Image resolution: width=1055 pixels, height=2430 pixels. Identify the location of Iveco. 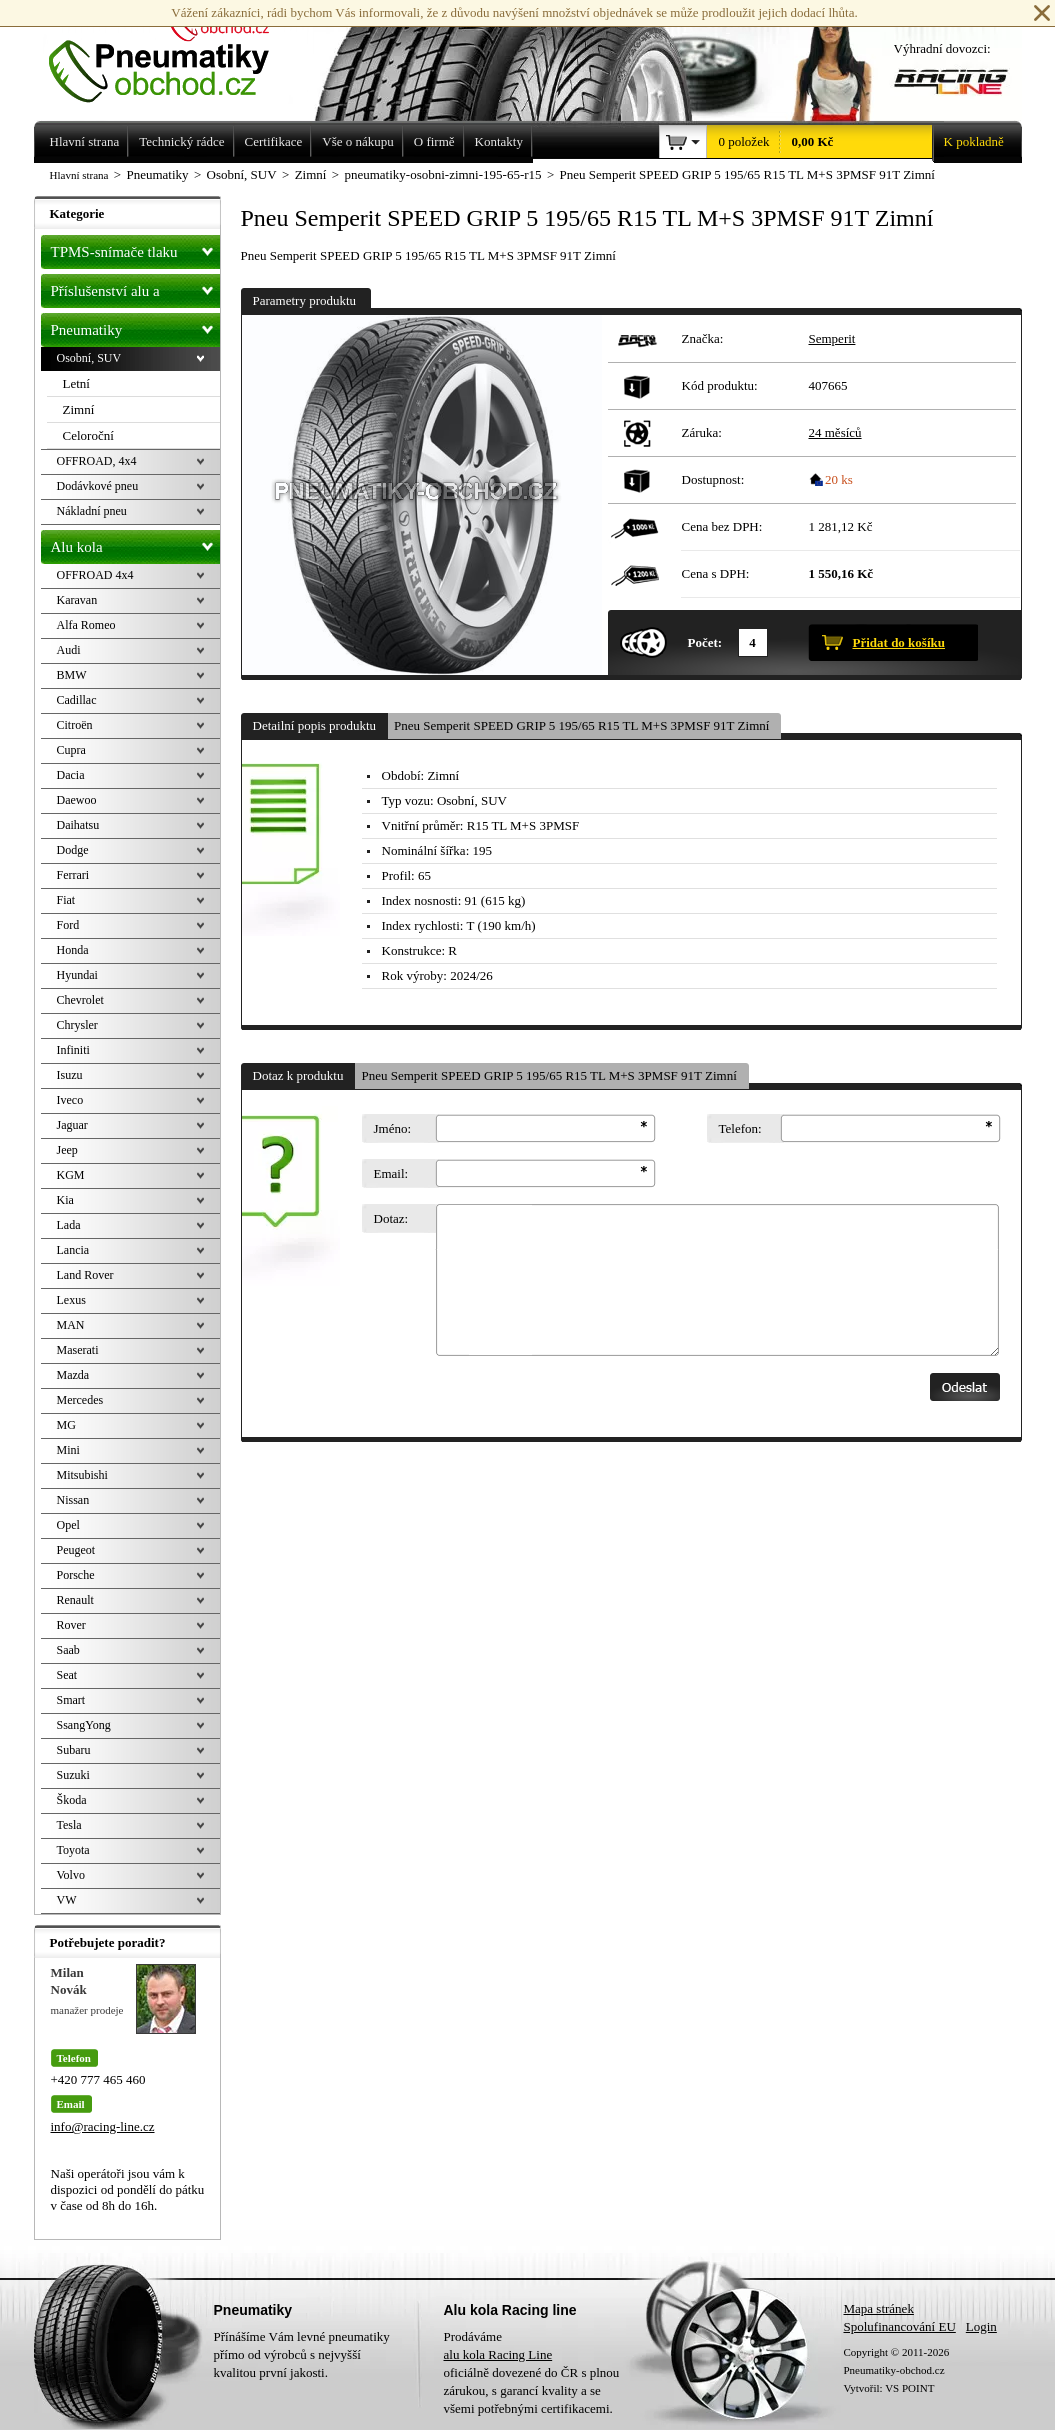
(70, 1100).